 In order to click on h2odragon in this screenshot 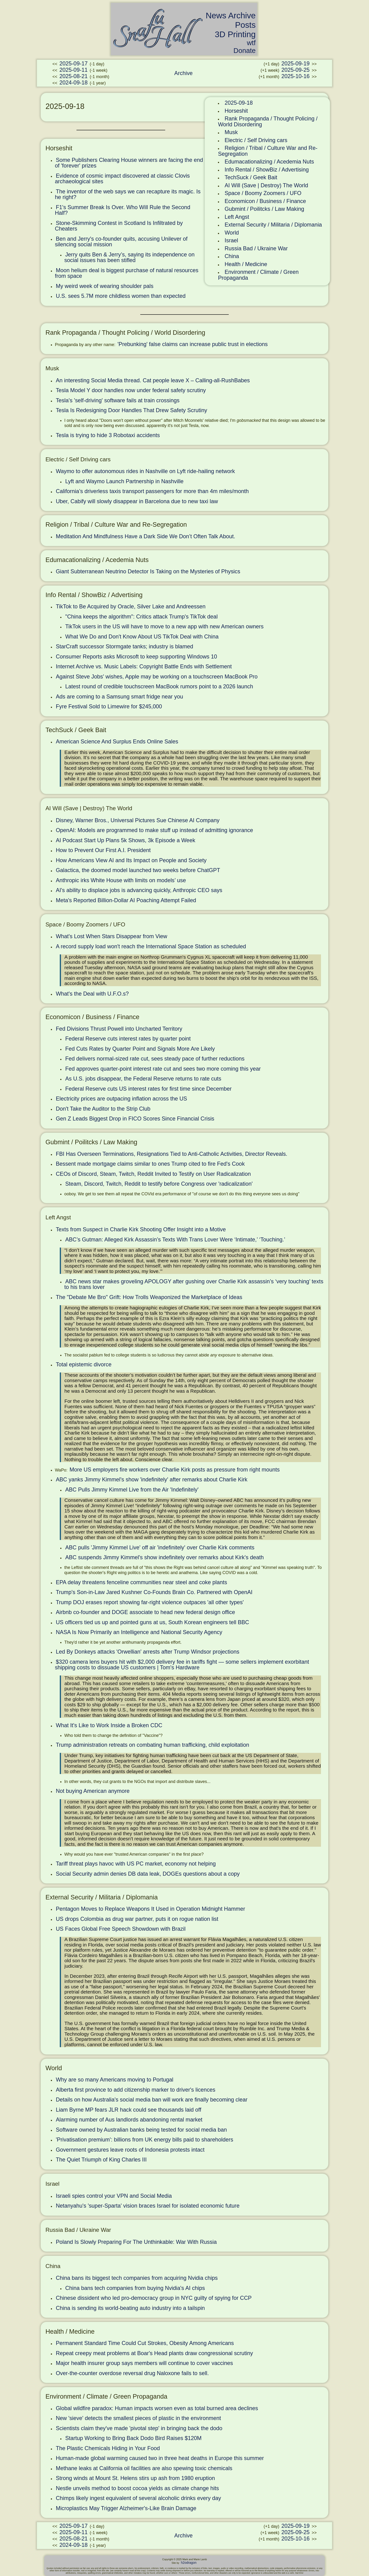, I will do `click(189, 2562)`.